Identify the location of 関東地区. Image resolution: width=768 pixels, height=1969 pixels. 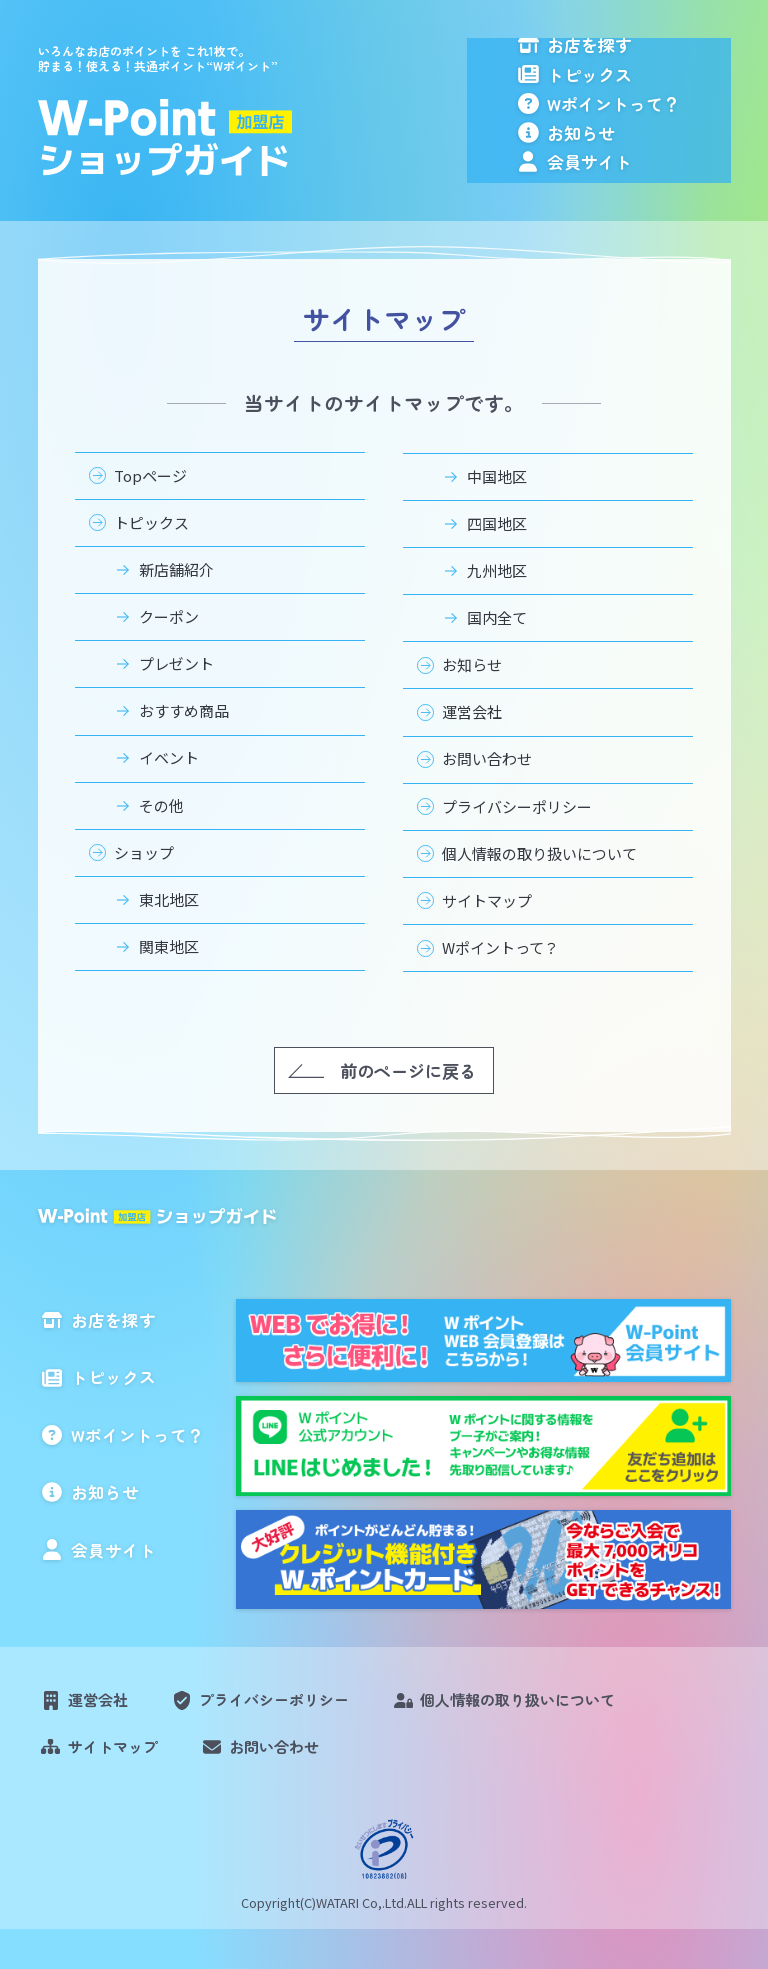
(169, 982).